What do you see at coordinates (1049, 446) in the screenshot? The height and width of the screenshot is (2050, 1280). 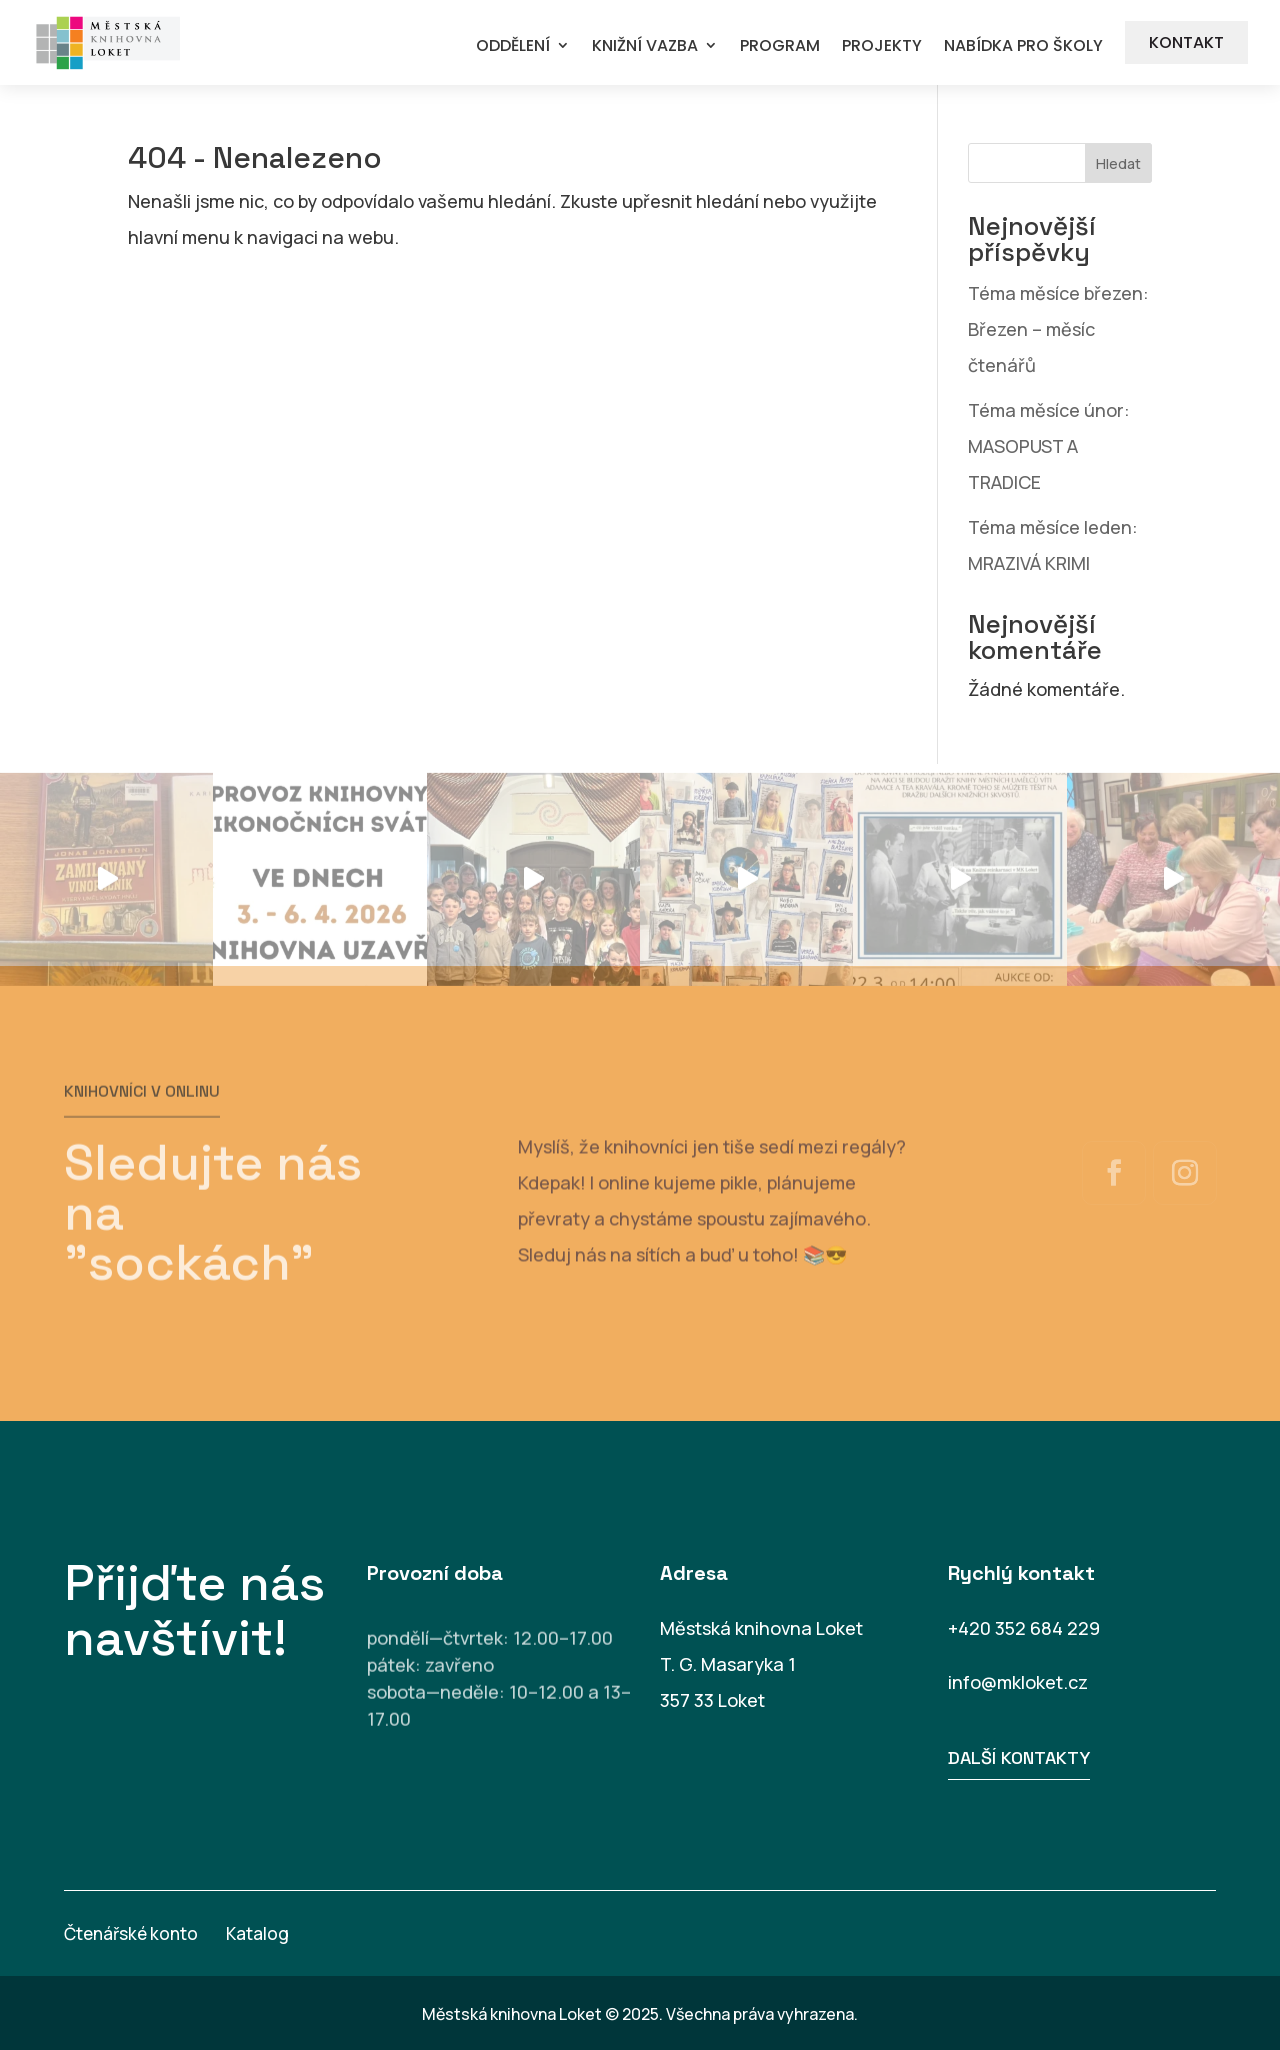 I see `Téma měsíce únor: MASOPUST A TRADICE` at bounding box center [1049, 446].